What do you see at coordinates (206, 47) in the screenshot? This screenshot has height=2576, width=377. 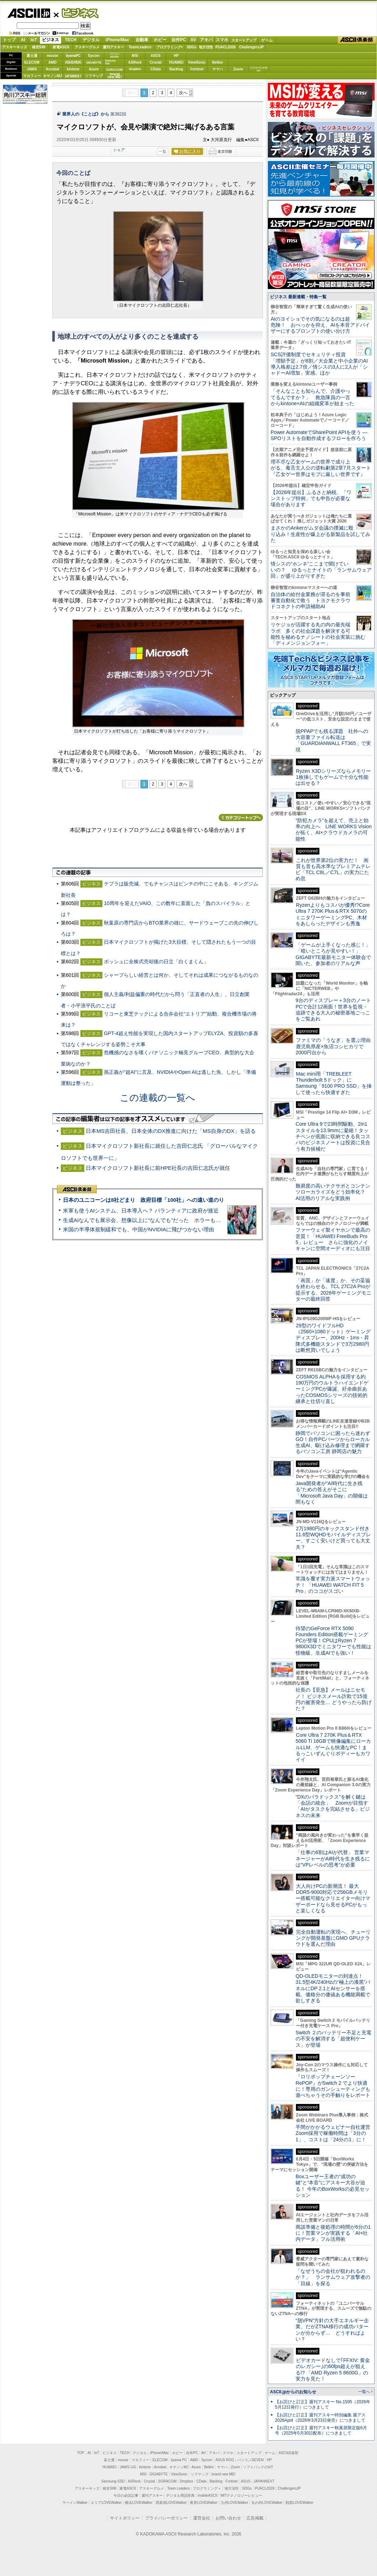 I see `地方活性` at bounding box center [206, 47].